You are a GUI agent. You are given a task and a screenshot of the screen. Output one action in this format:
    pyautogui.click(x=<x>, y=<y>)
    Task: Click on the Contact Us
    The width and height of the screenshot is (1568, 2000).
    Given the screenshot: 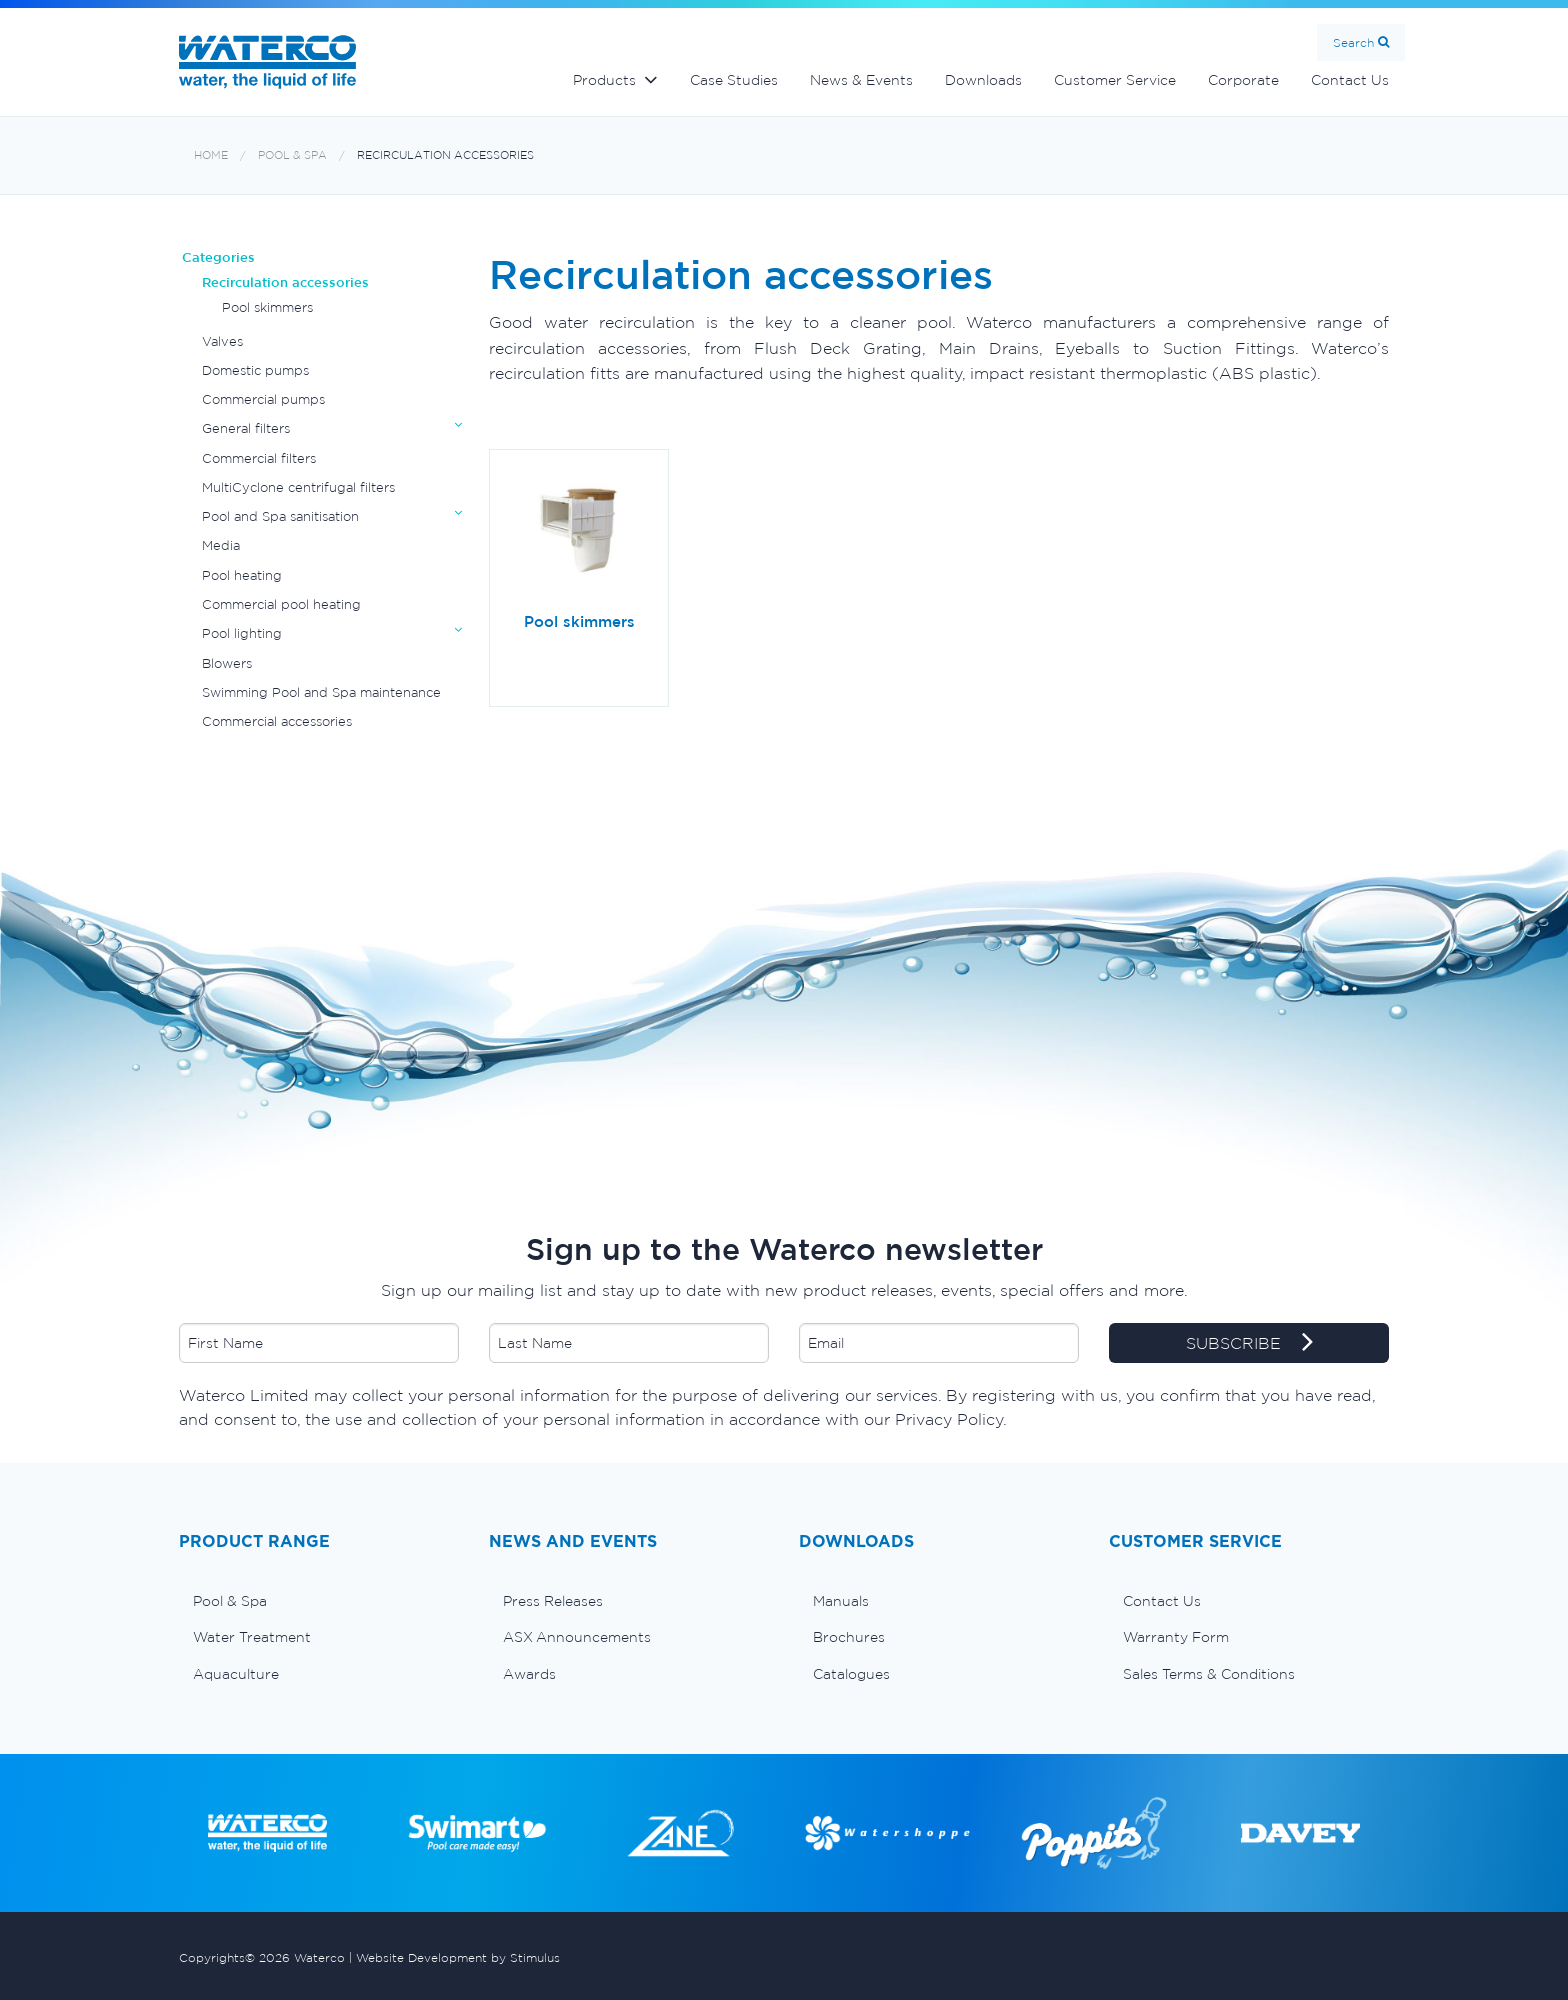 What is the action you would take?
    pyautogui.click(x=1350, y=80)
    